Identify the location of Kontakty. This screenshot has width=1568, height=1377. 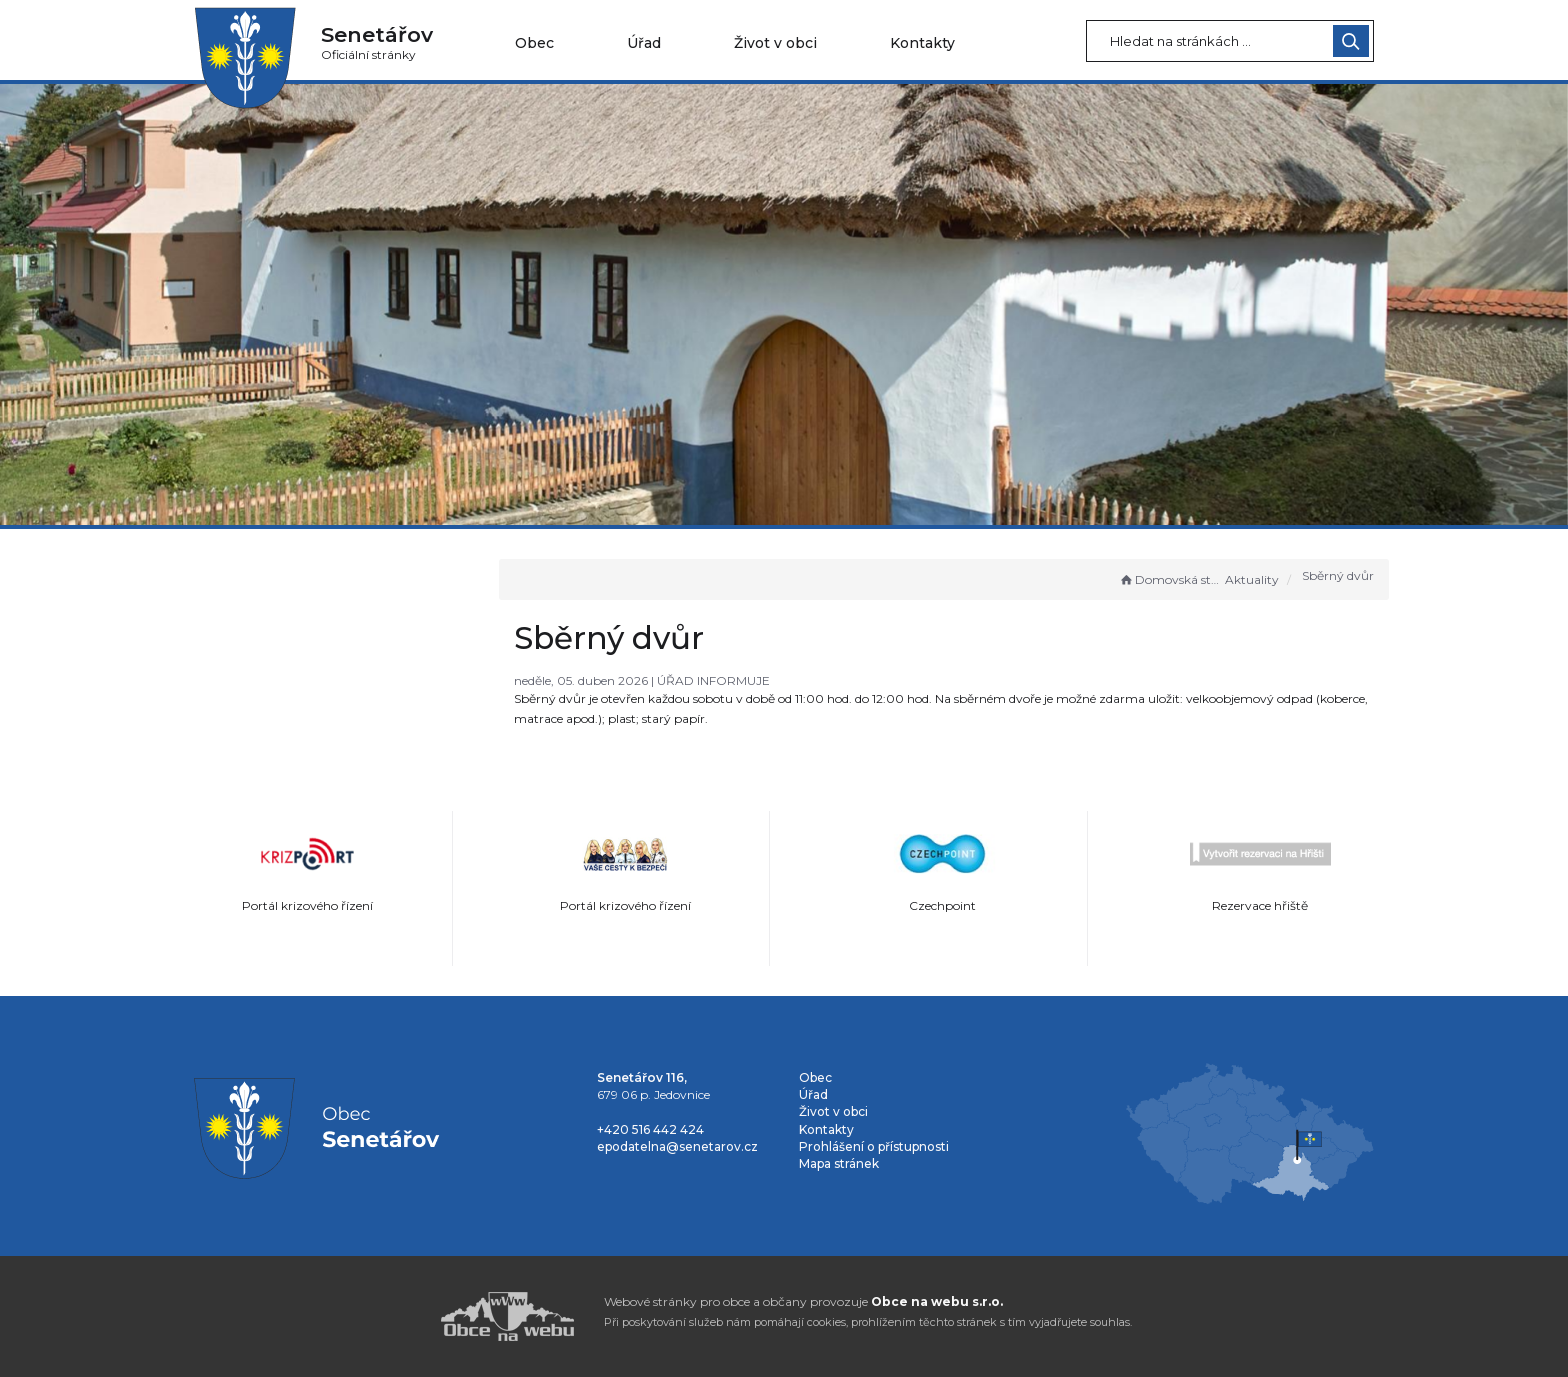
(922, 43).